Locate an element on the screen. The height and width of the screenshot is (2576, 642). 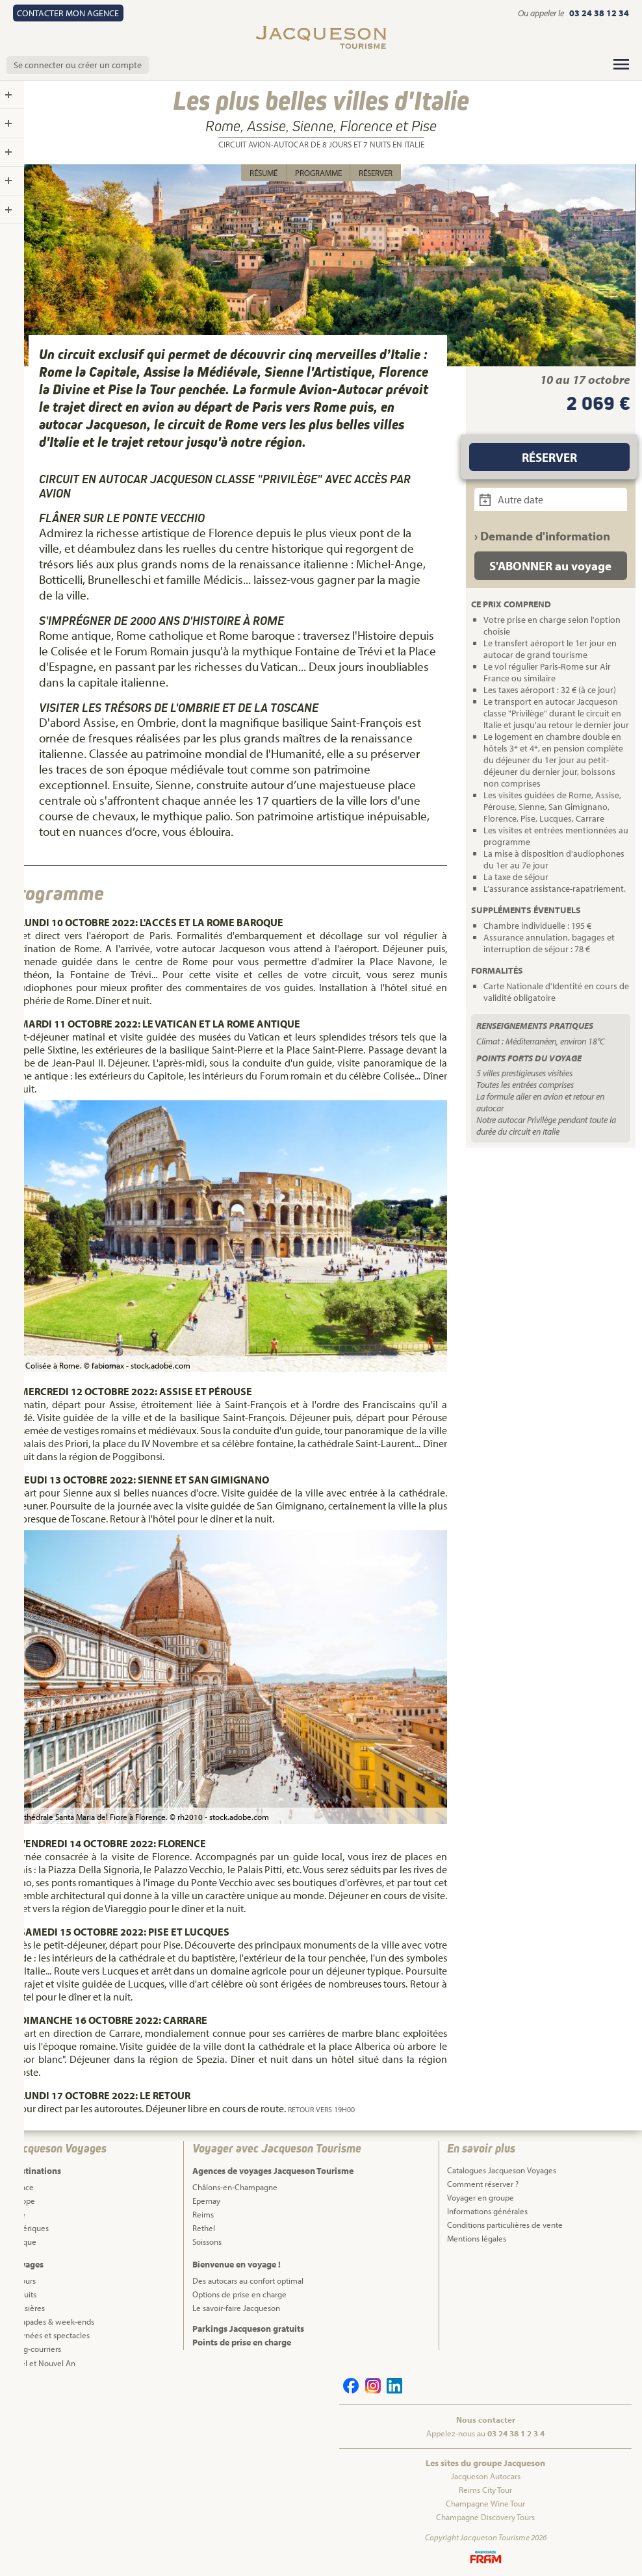
Jacqueson Autocars is located at coordinates (485, 2476).